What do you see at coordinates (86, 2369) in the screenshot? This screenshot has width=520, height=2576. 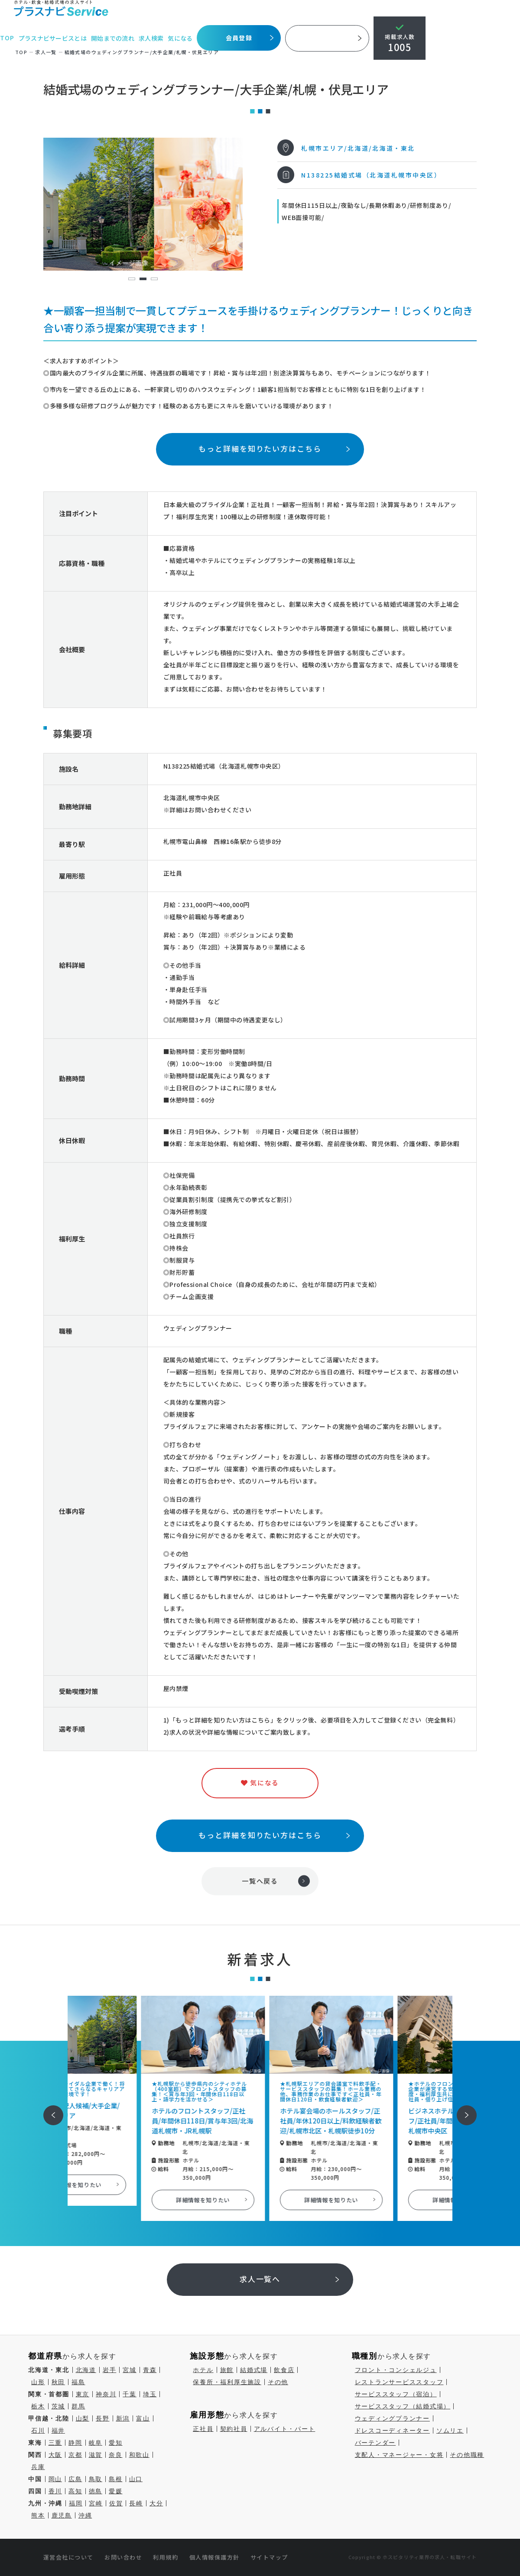 I see `北海道` at bounding box center [86, 2369].